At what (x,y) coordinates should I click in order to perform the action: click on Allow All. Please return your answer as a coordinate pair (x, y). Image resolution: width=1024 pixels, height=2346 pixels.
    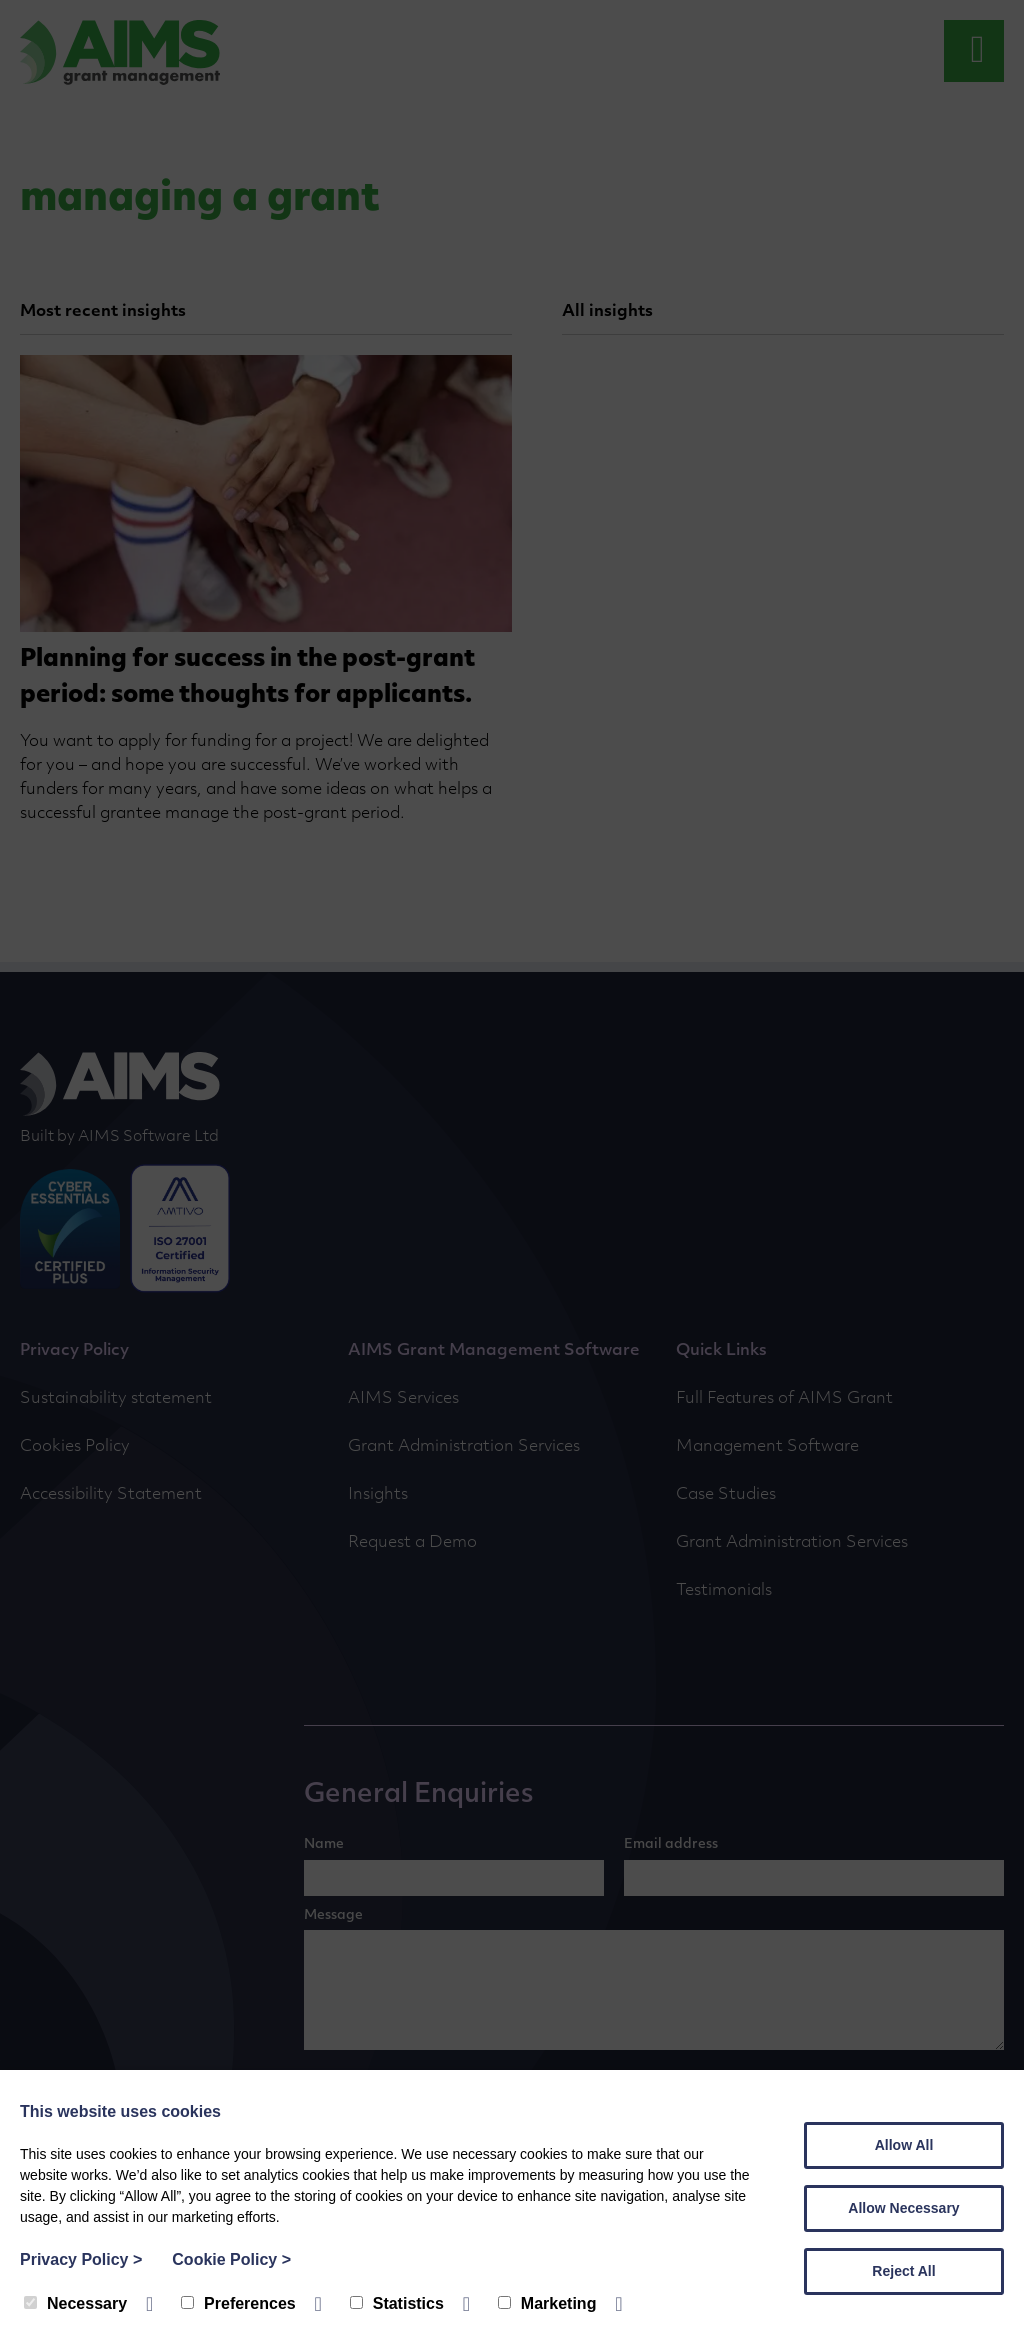
    Looking at the image, I should click on (904, 2145).